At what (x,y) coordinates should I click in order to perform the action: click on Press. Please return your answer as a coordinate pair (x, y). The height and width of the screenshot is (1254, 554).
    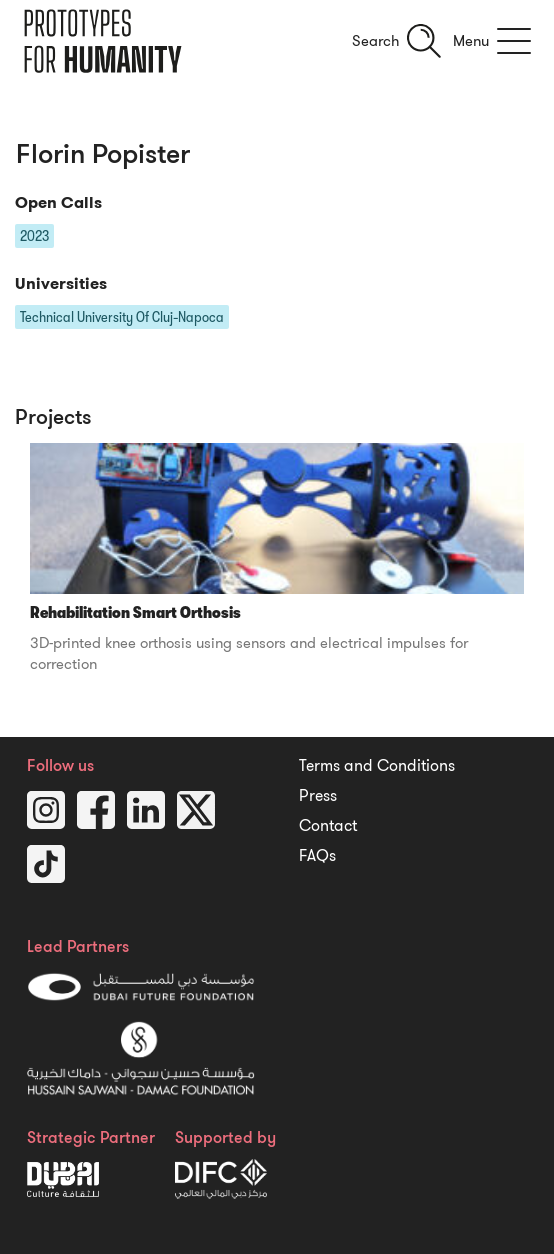
    Looking at the image, I should click on (318, 796).